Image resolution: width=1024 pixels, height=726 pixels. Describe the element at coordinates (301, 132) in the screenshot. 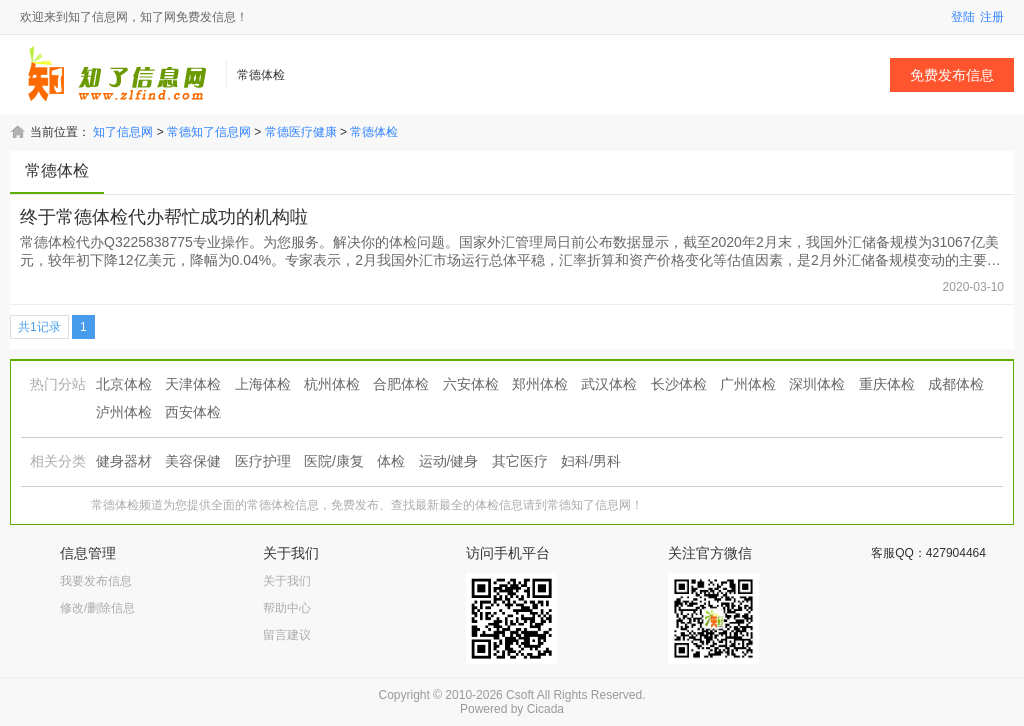

I see `常德医疗健康` at that location.